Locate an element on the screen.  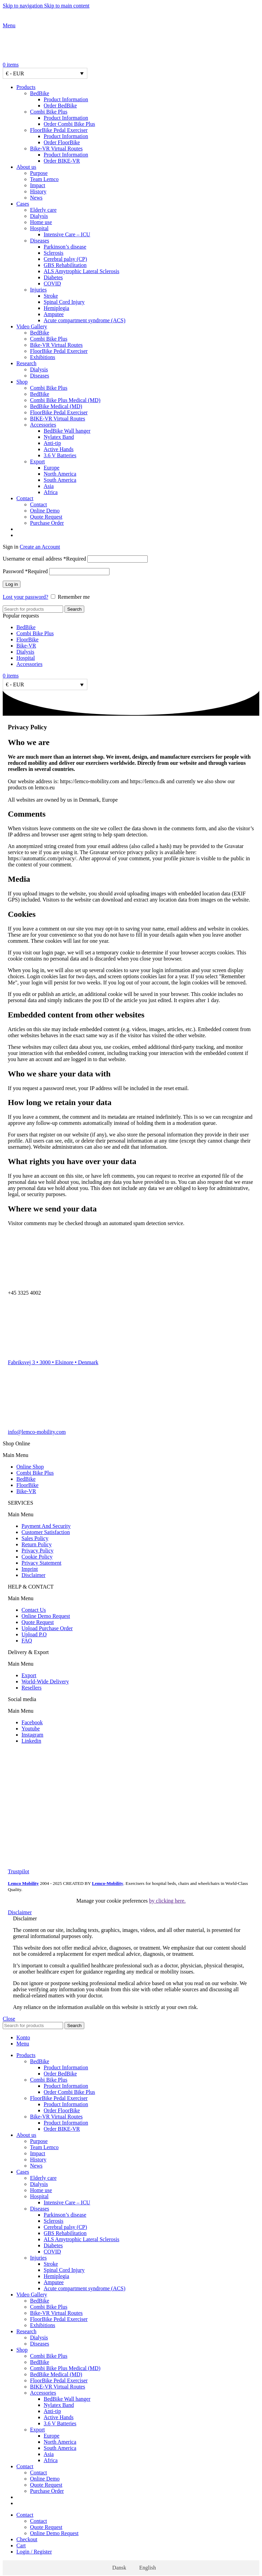
Injuries is located at coordinates (38, 290).